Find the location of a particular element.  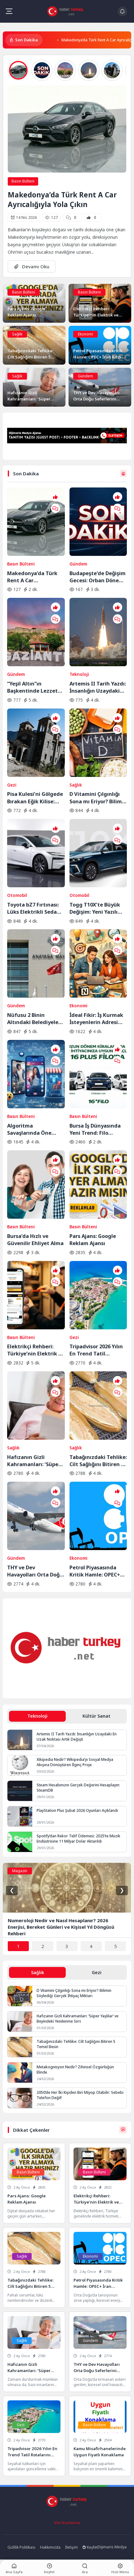

Kültür Sanat [tab] is located at coordinates (96, 1716).